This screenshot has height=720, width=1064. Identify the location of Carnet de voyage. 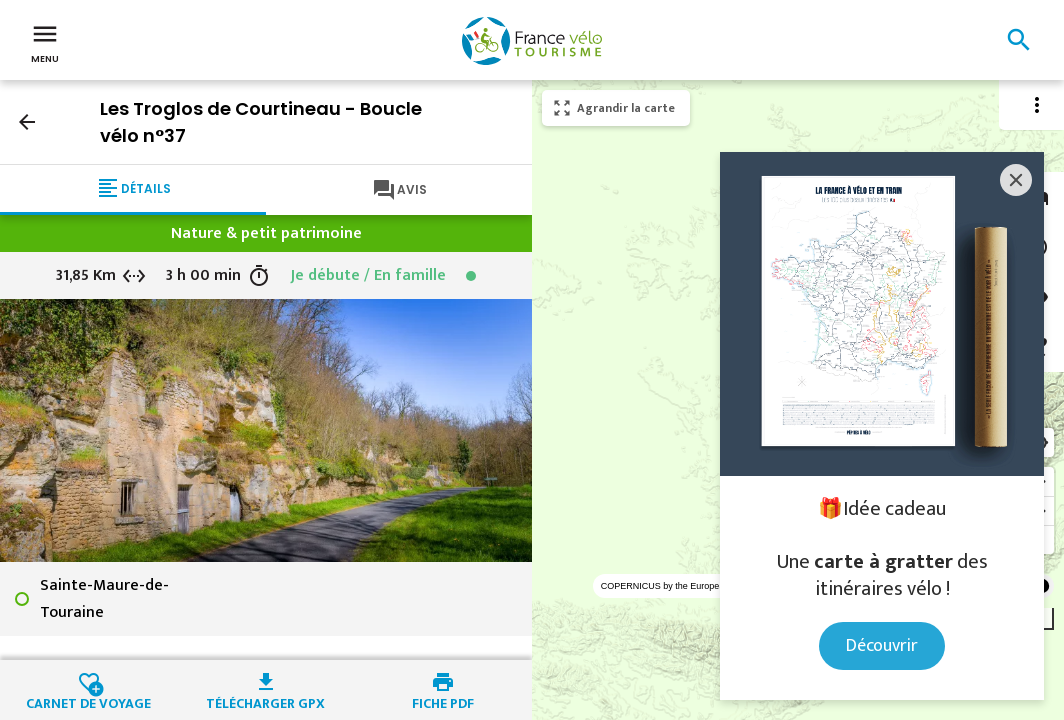
(88, 701).